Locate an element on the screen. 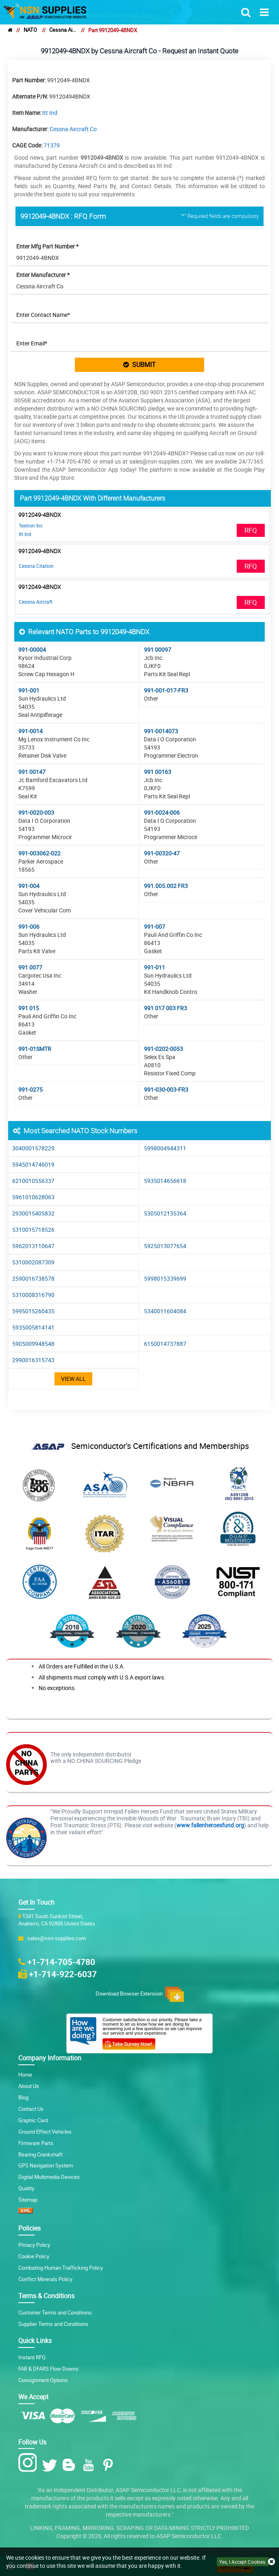 Image resolution: width=279 pixels, height=2576 pixels. www.fallenheroesfund.org is located at coordinates (210, 1825).